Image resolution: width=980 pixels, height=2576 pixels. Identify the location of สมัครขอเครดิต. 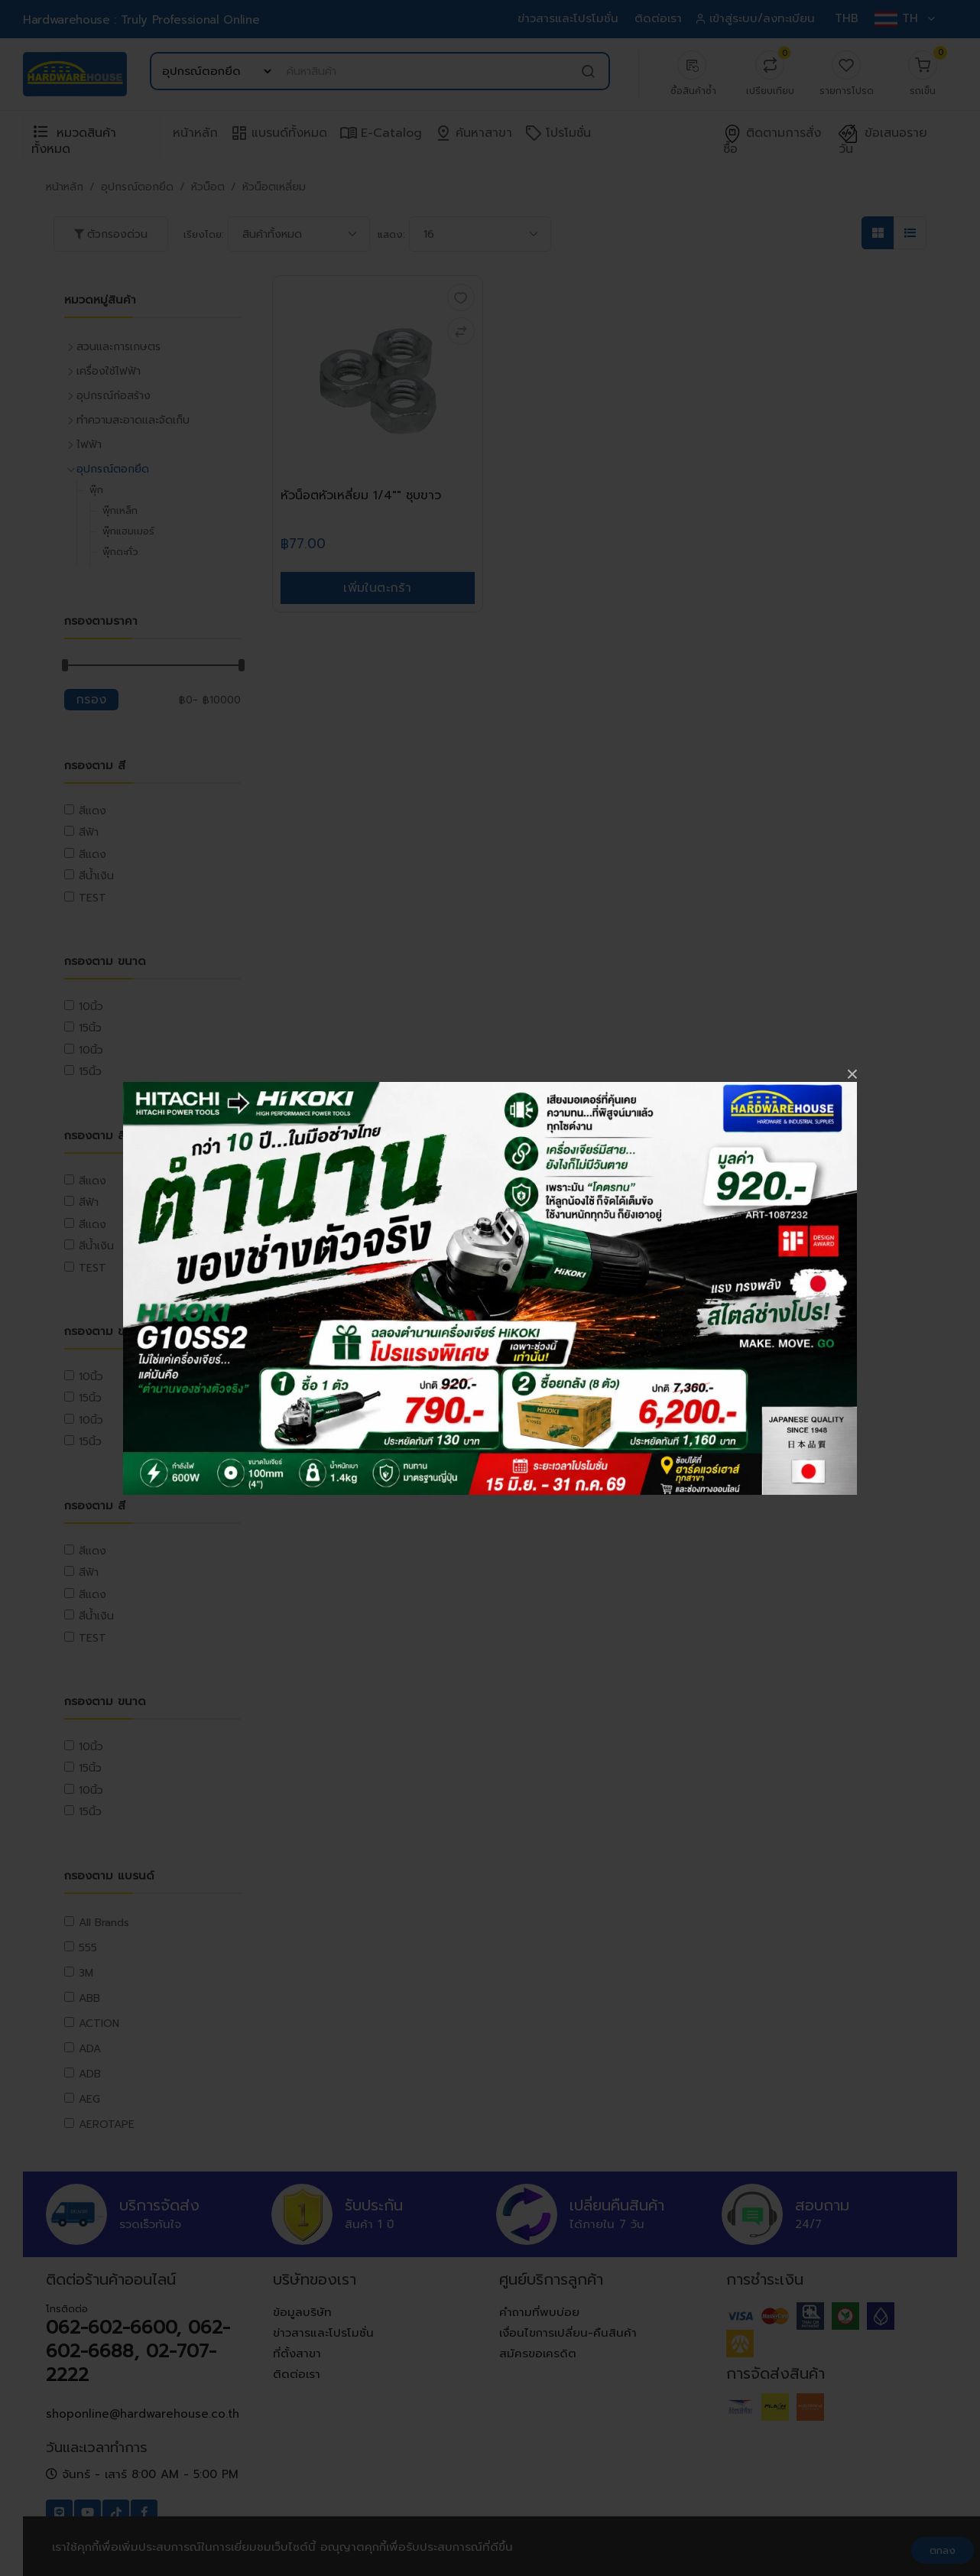
(537, 2353).